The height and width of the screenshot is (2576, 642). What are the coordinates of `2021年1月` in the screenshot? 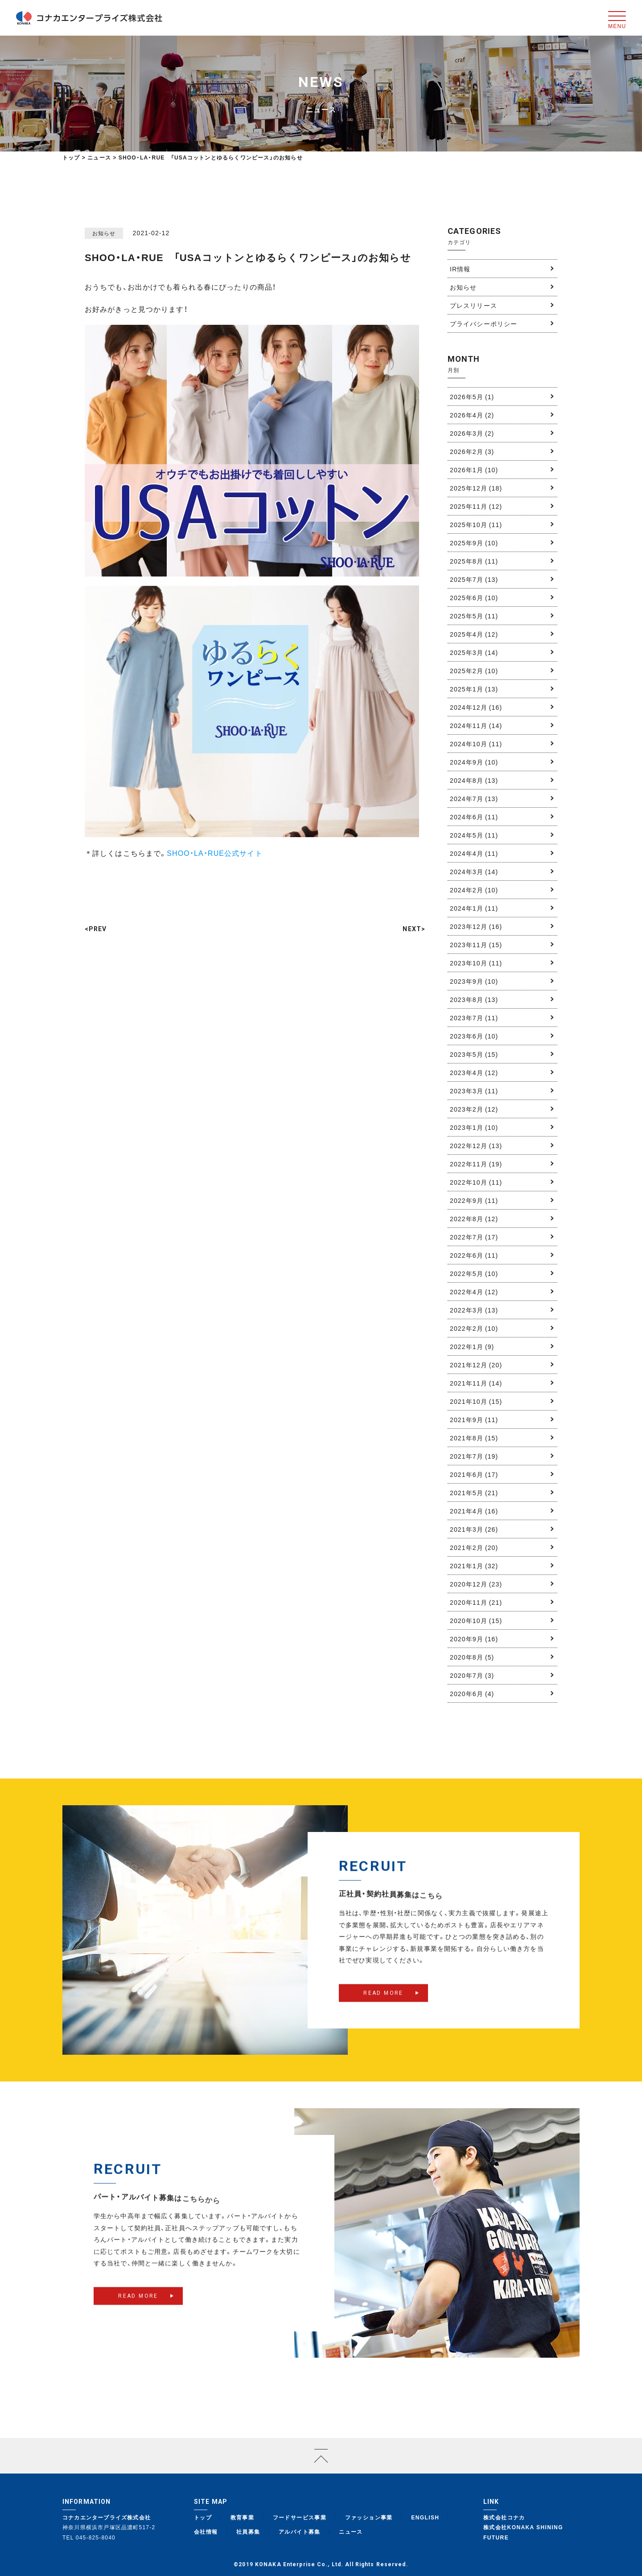 It's located at (474, 1565).